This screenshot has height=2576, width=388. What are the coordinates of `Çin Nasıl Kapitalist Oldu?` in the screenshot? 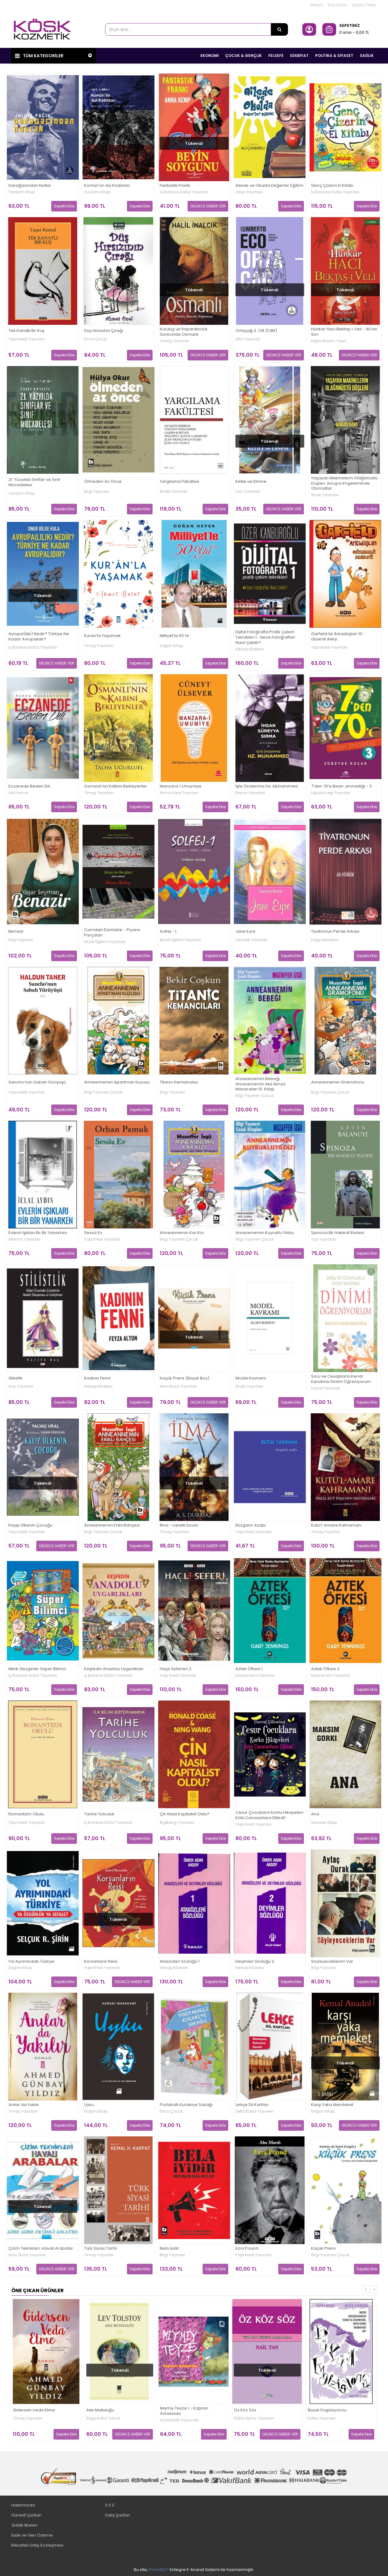 It's located at (184, 1814).